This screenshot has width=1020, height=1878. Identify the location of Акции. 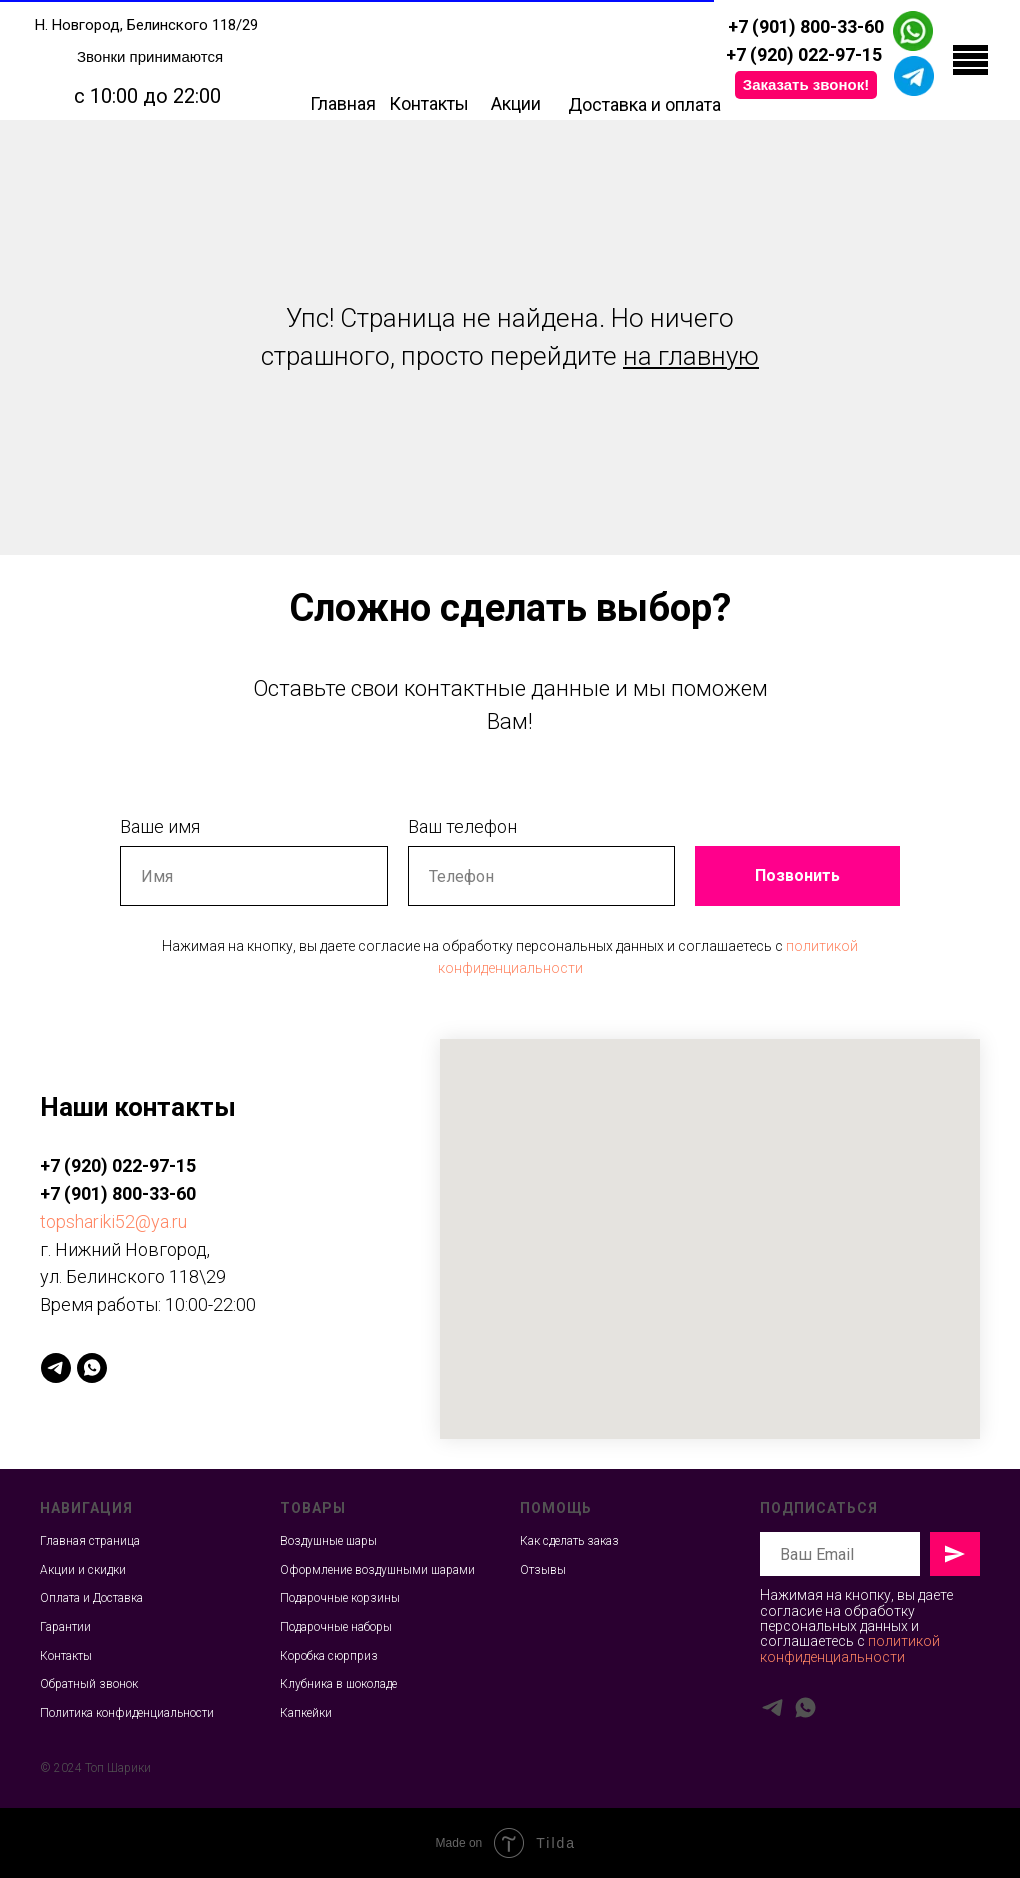
(516, 103).